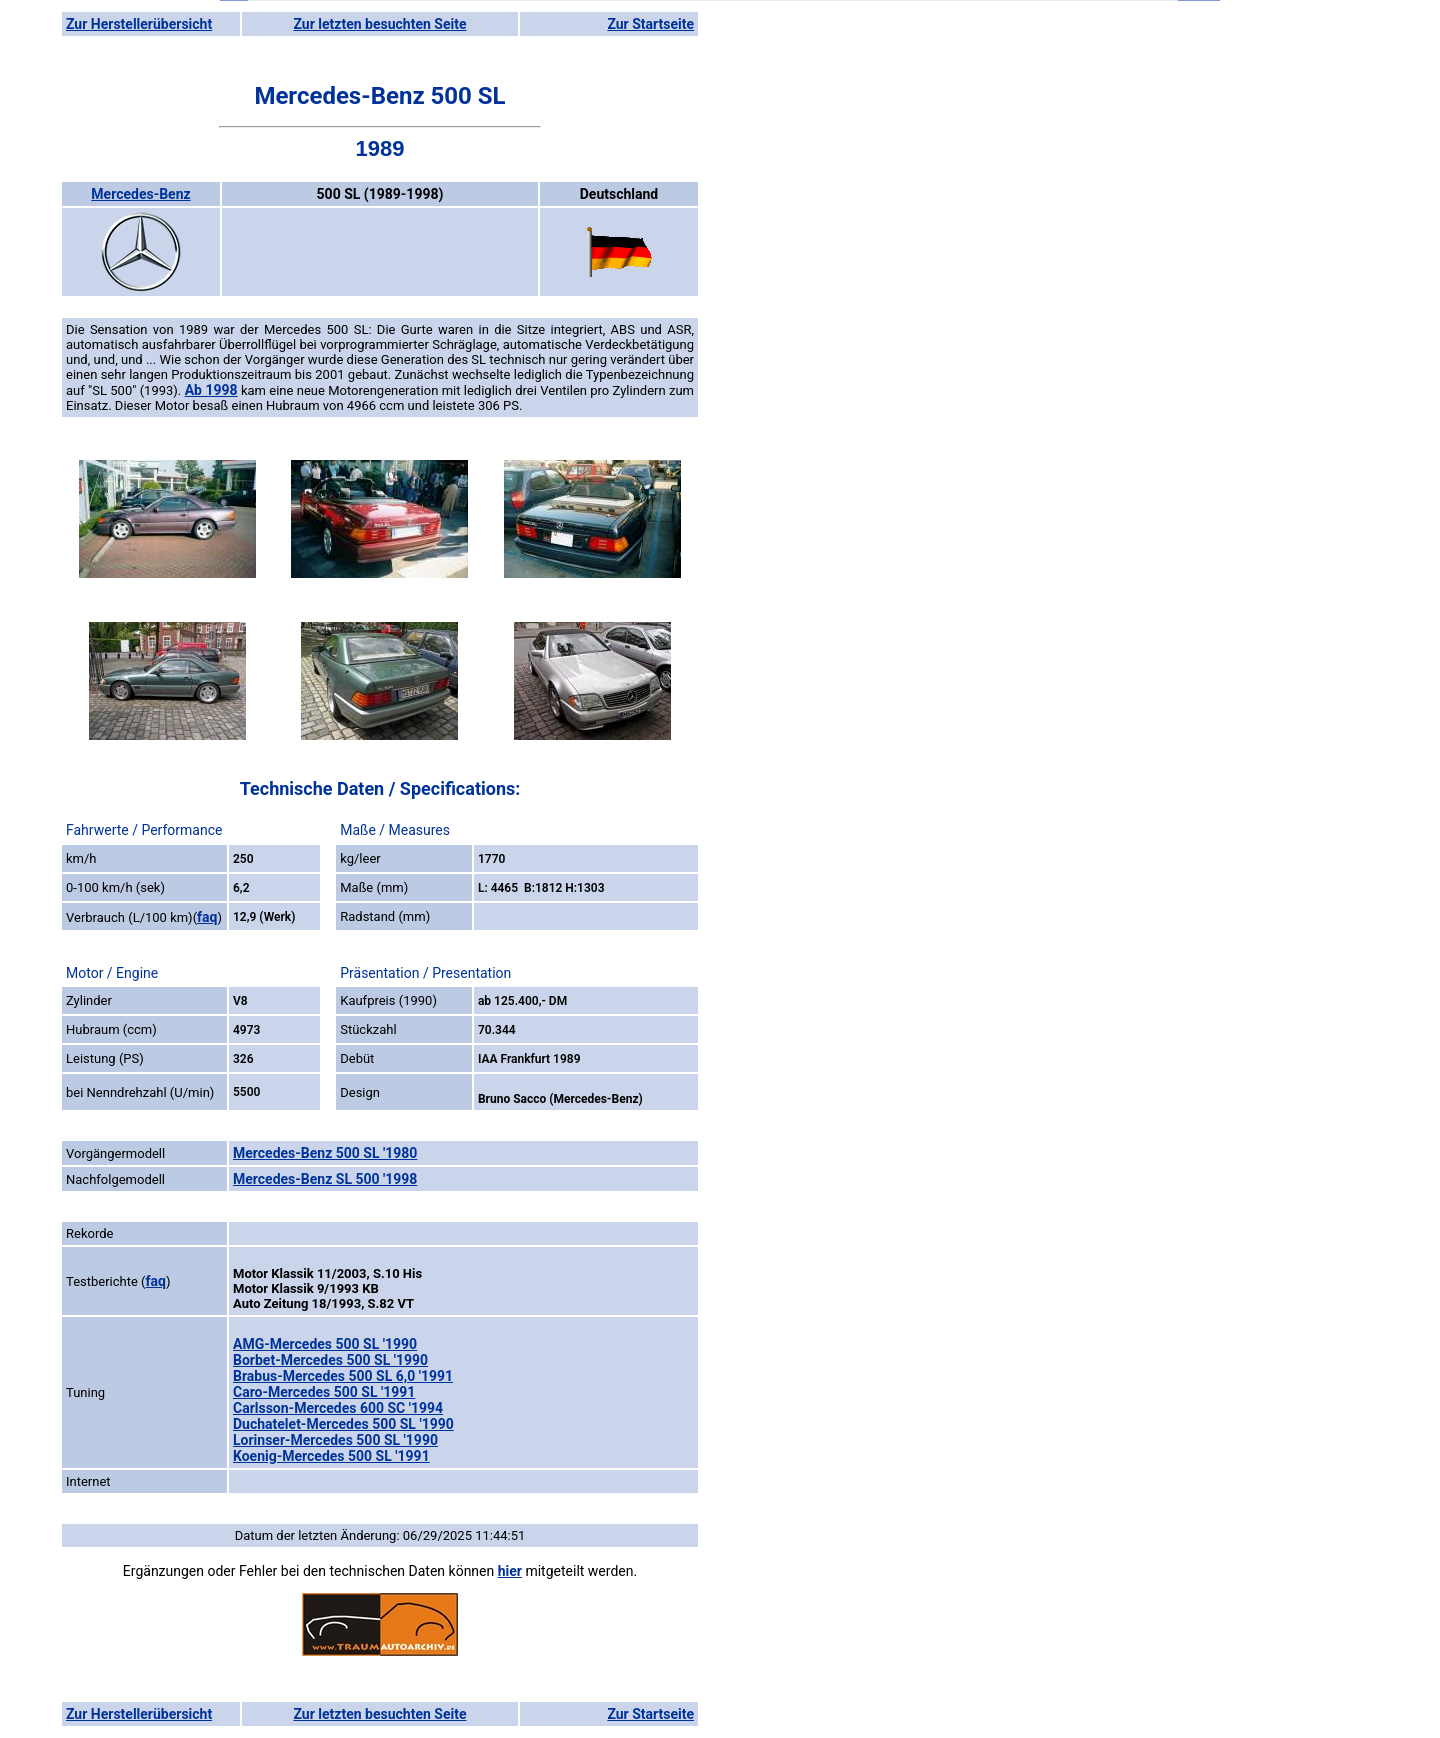 This screenshot has width=1440, height=1738. Describe the element at coordinates (650, 24) in the screenshot. I see `Zur Startseite` at that location.